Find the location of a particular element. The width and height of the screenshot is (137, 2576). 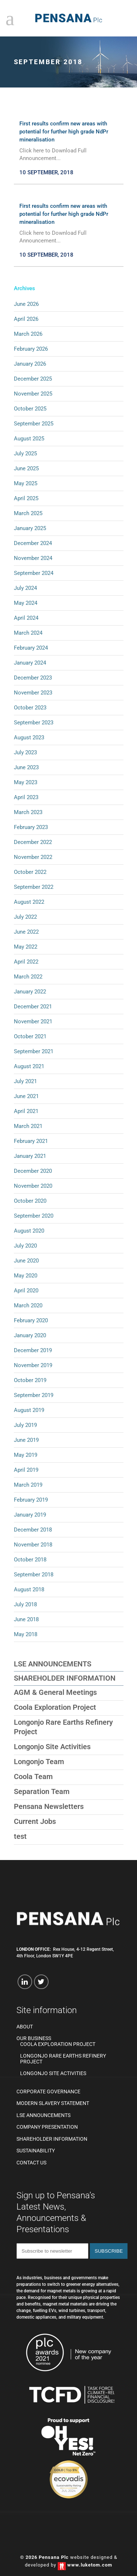

June 2020 is located at coordinates (26, 1260).